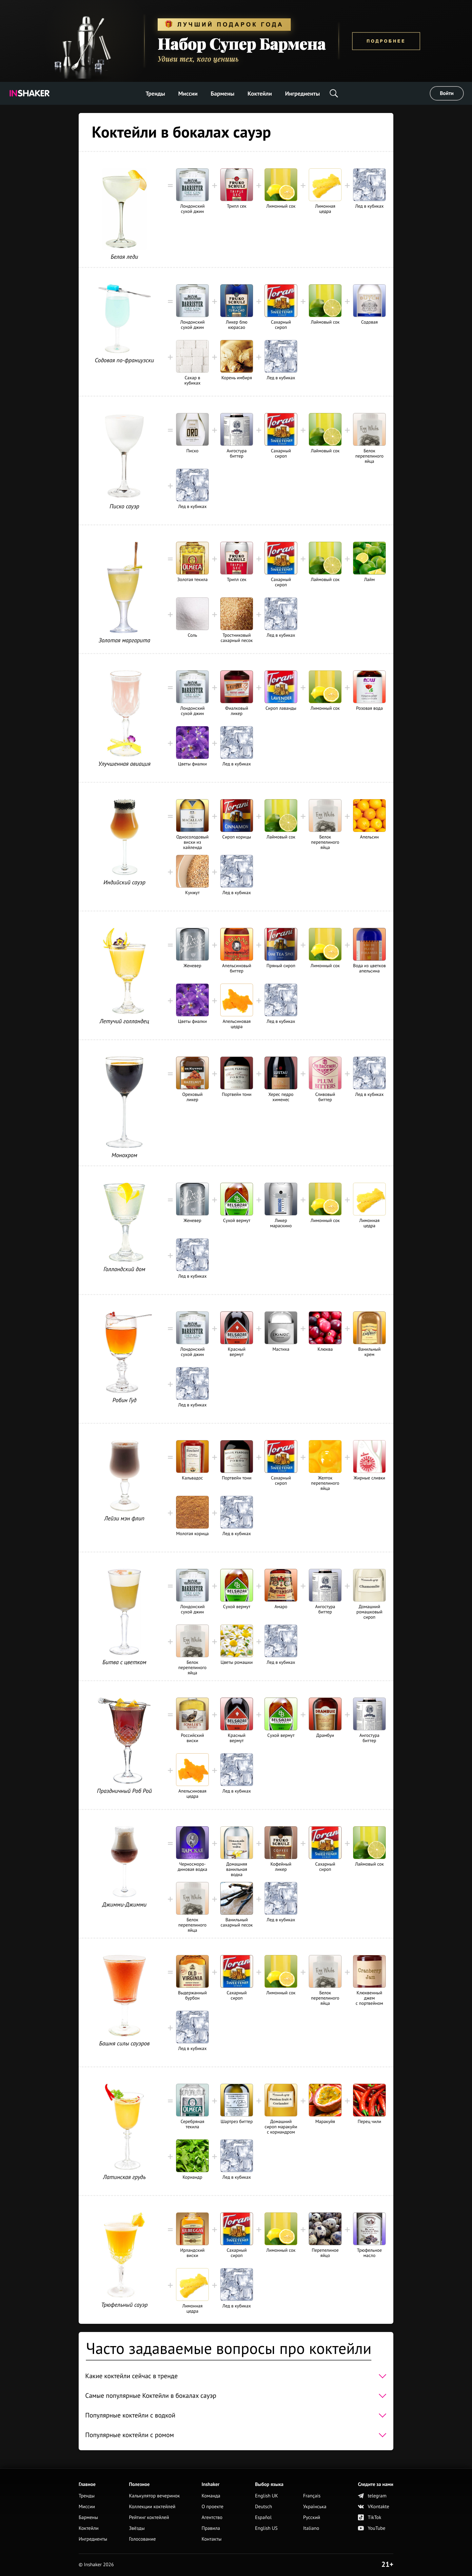 The image size is (472, 2576). What do you see at coordinates (314, 2507) in the screenshot?
I see `Українська` at bounding box center [314, 2507].